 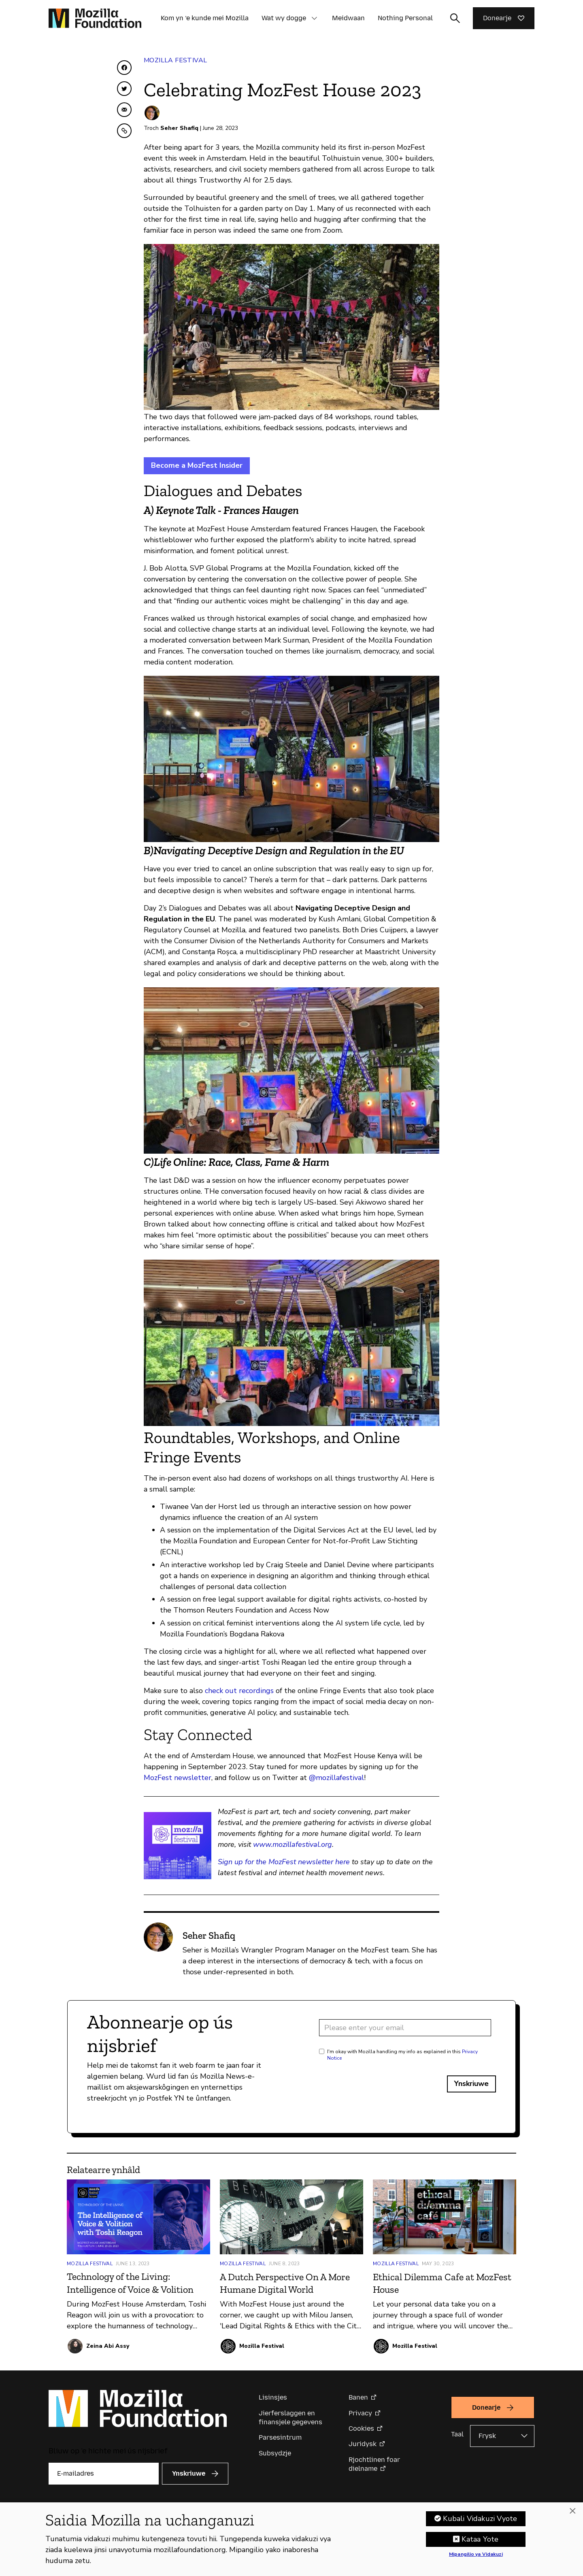 What do you see at coordinates (104, 2474) in the screenshot?
I see `[E-mailadres]` at bounding box center [104, 2474].